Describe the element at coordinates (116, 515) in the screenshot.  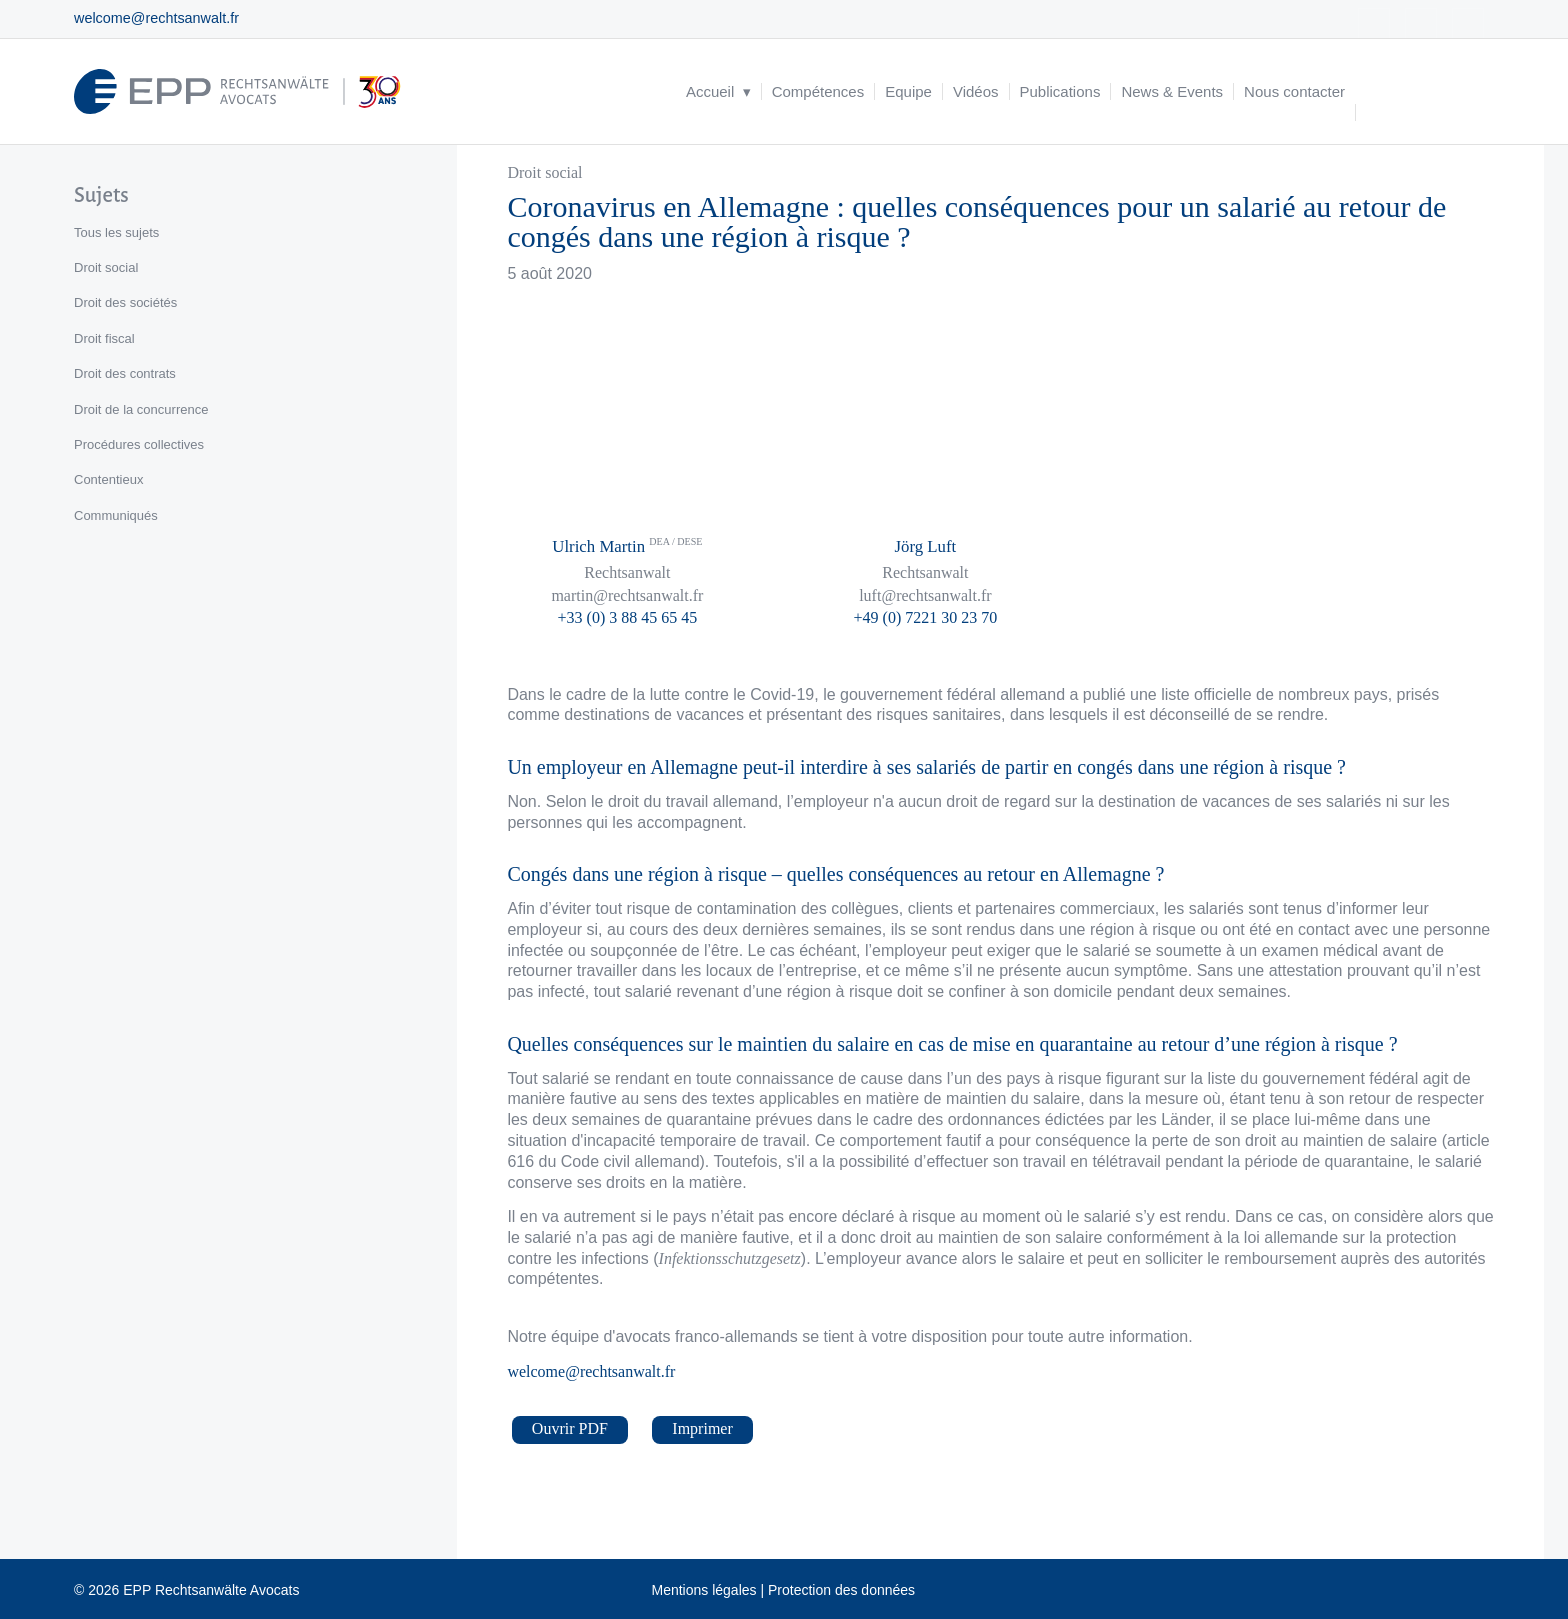
I see `Communiqués` at that location.